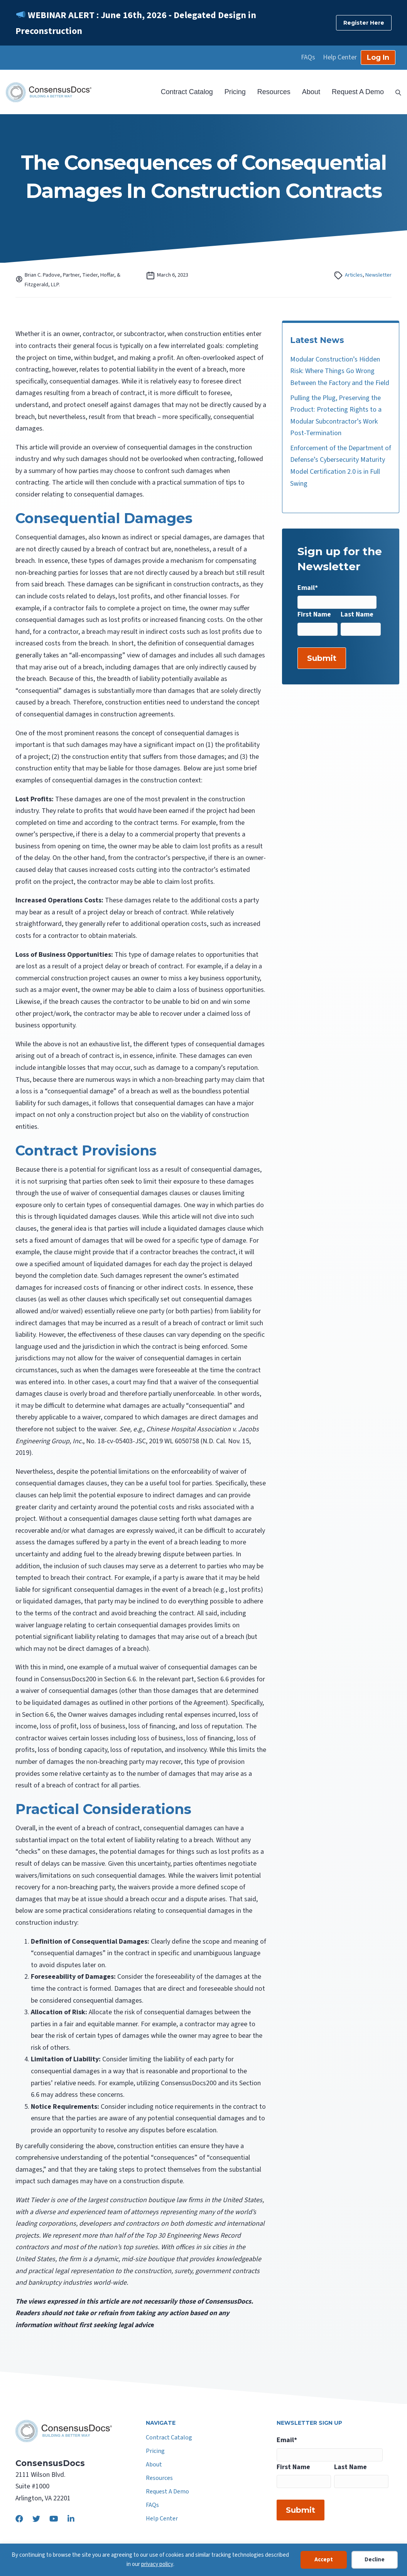 The width and height of the screenshot is (407, 2576). What do you see at coordinates (375, 2560) in the screenshot?
I see `Decline` at bounding box center [375, 2560].